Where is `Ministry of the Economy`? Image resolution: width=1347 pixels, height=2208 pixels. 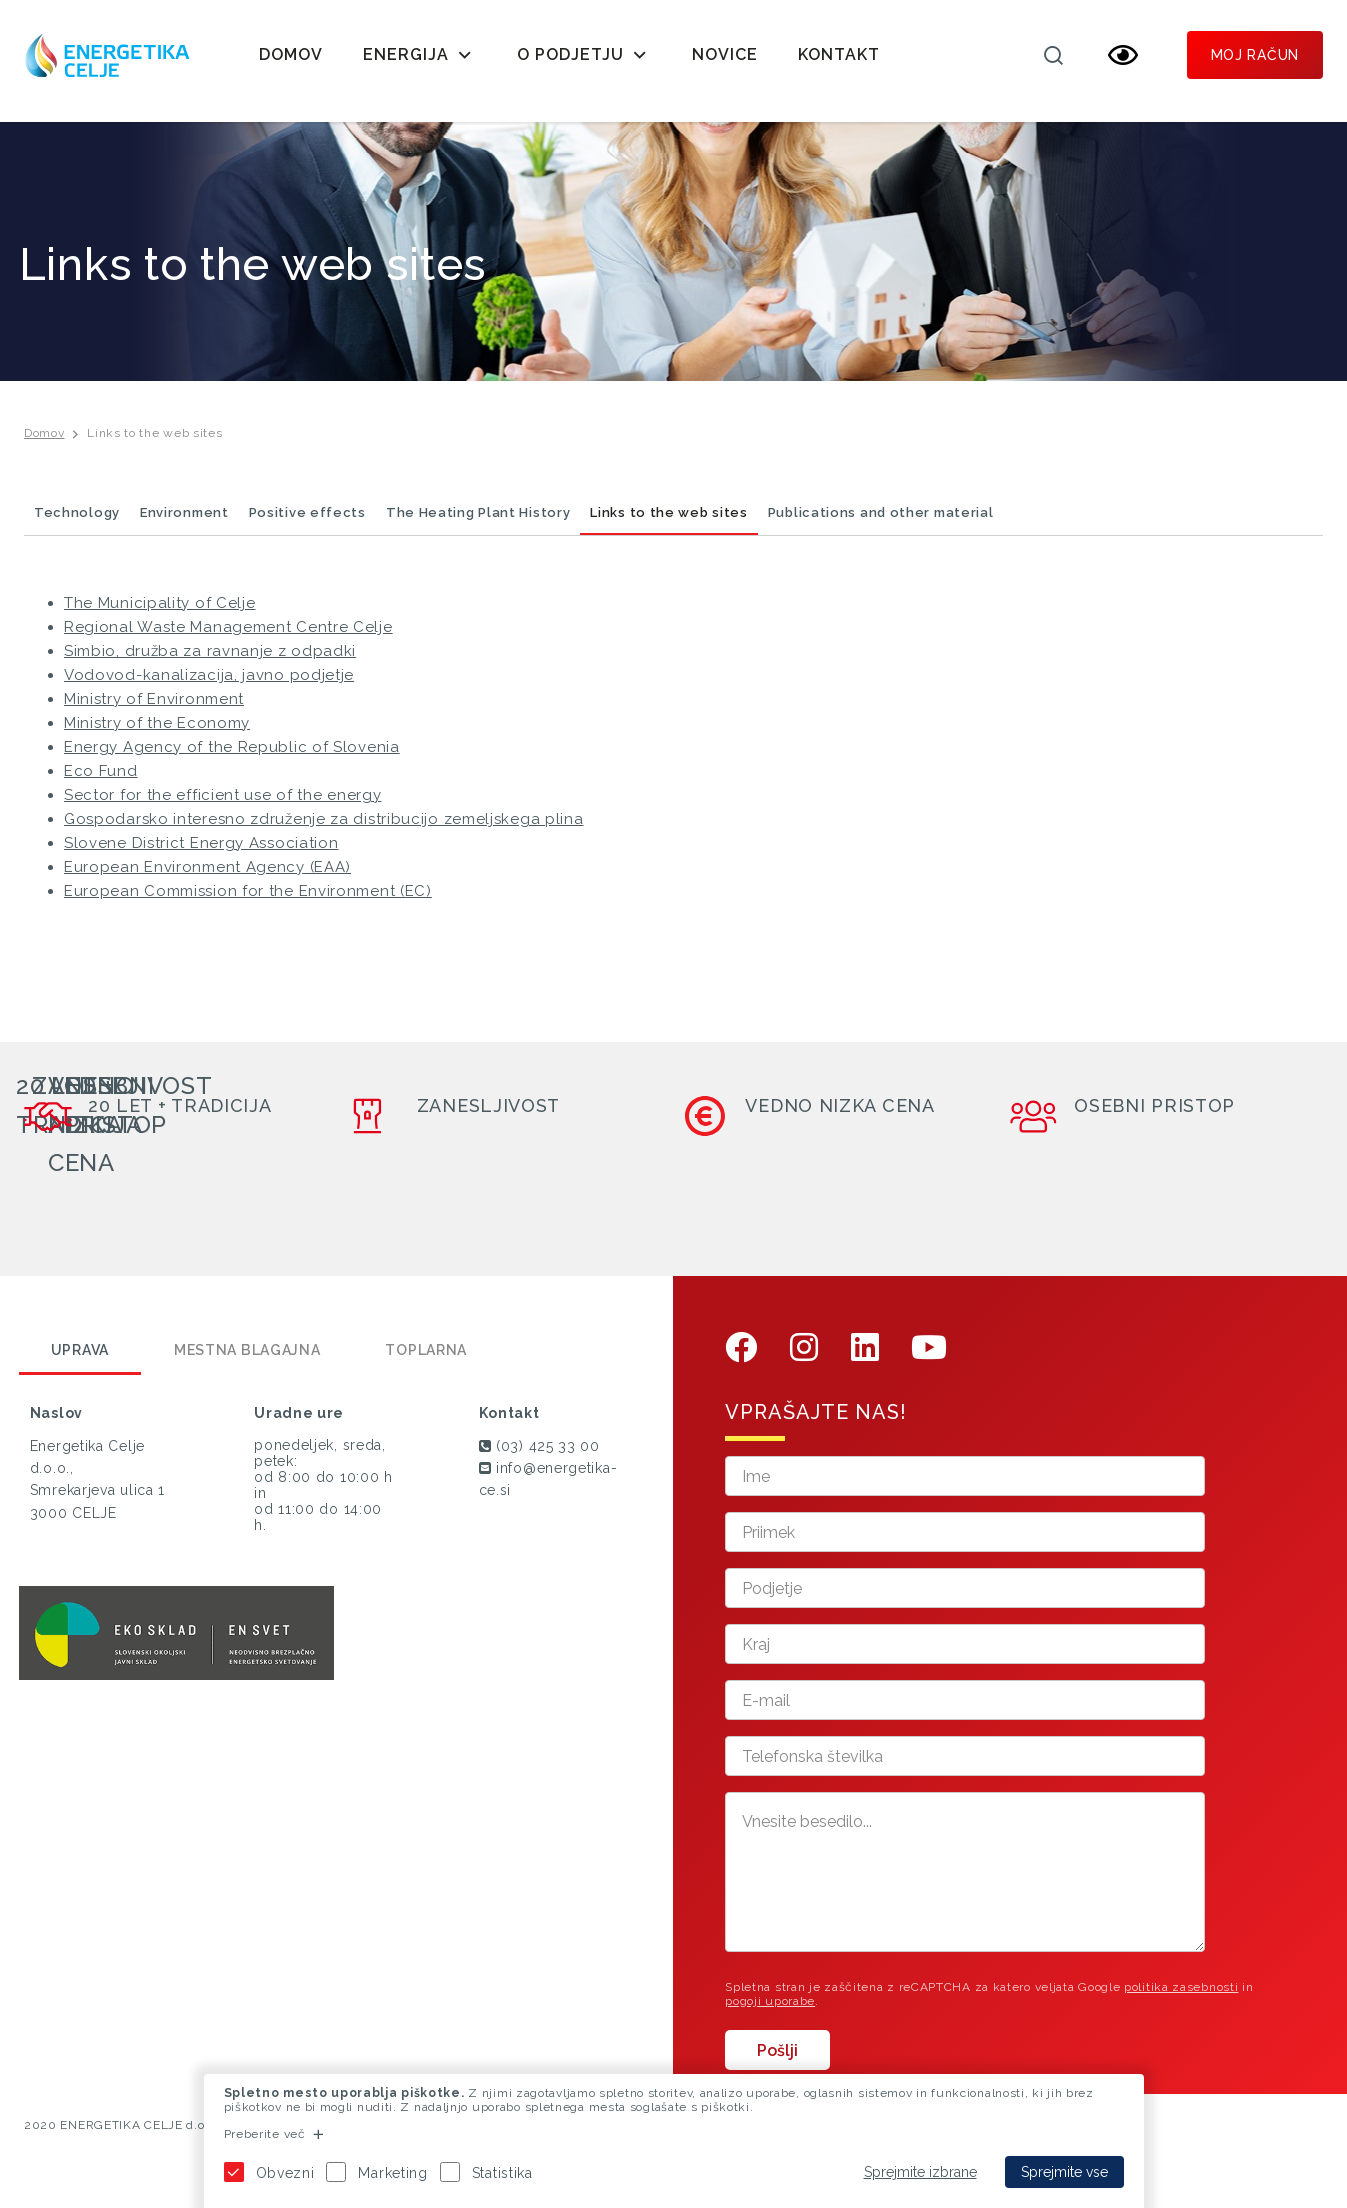
Ministry of the Economy is located at coordinates (157, 732).